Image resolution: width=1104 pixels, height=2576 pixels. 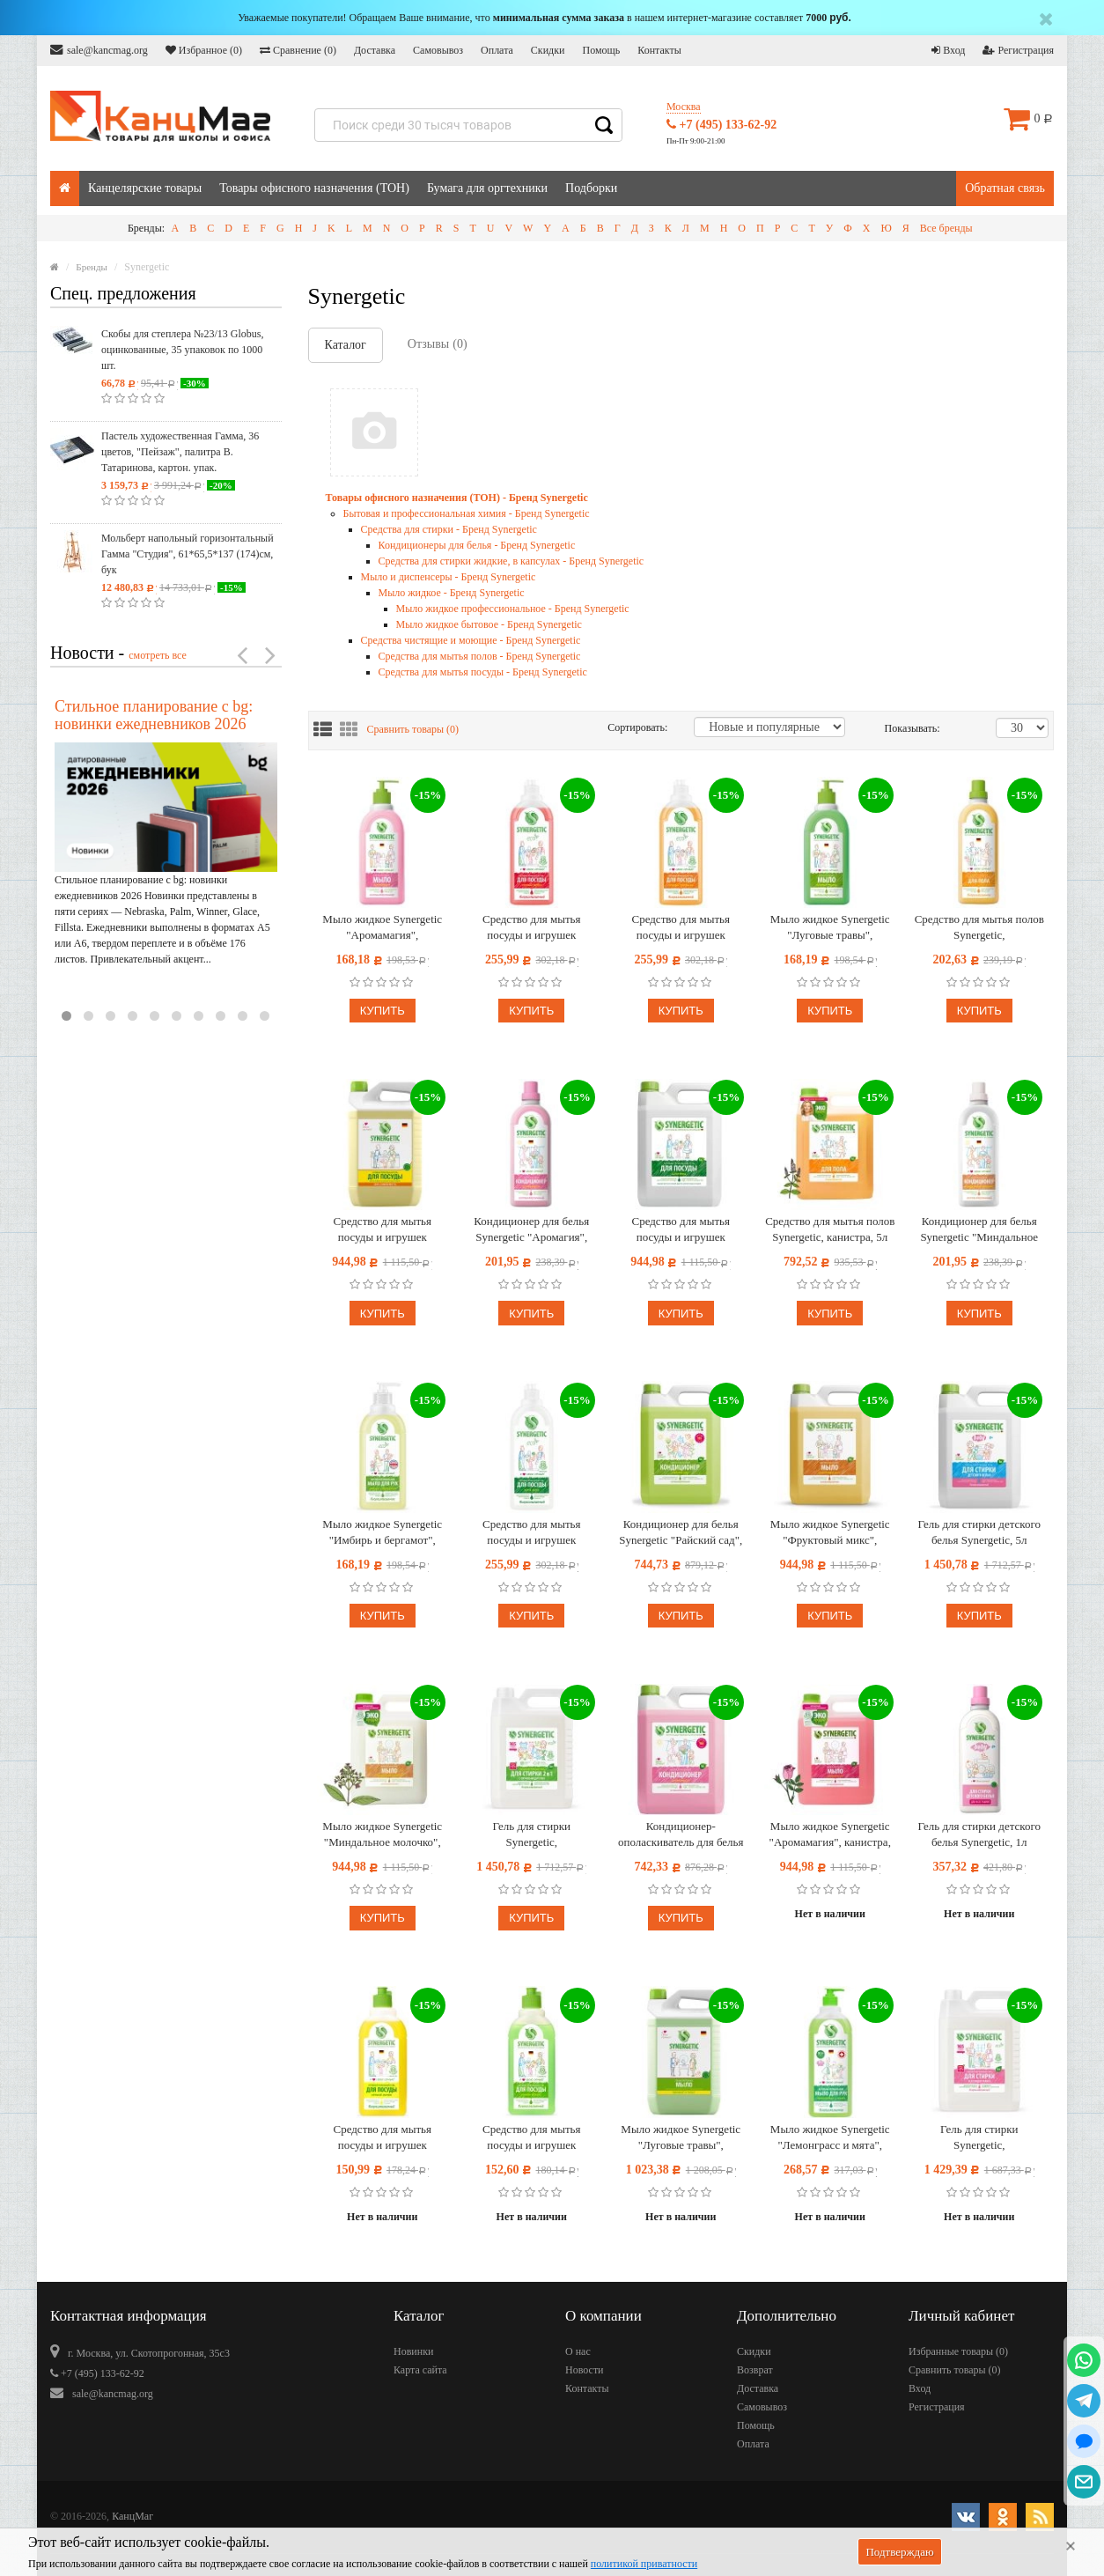 What do you see at coordinates (659, 50) in the screenshot?
I see `Контакты` at bounding box center [659, 50].